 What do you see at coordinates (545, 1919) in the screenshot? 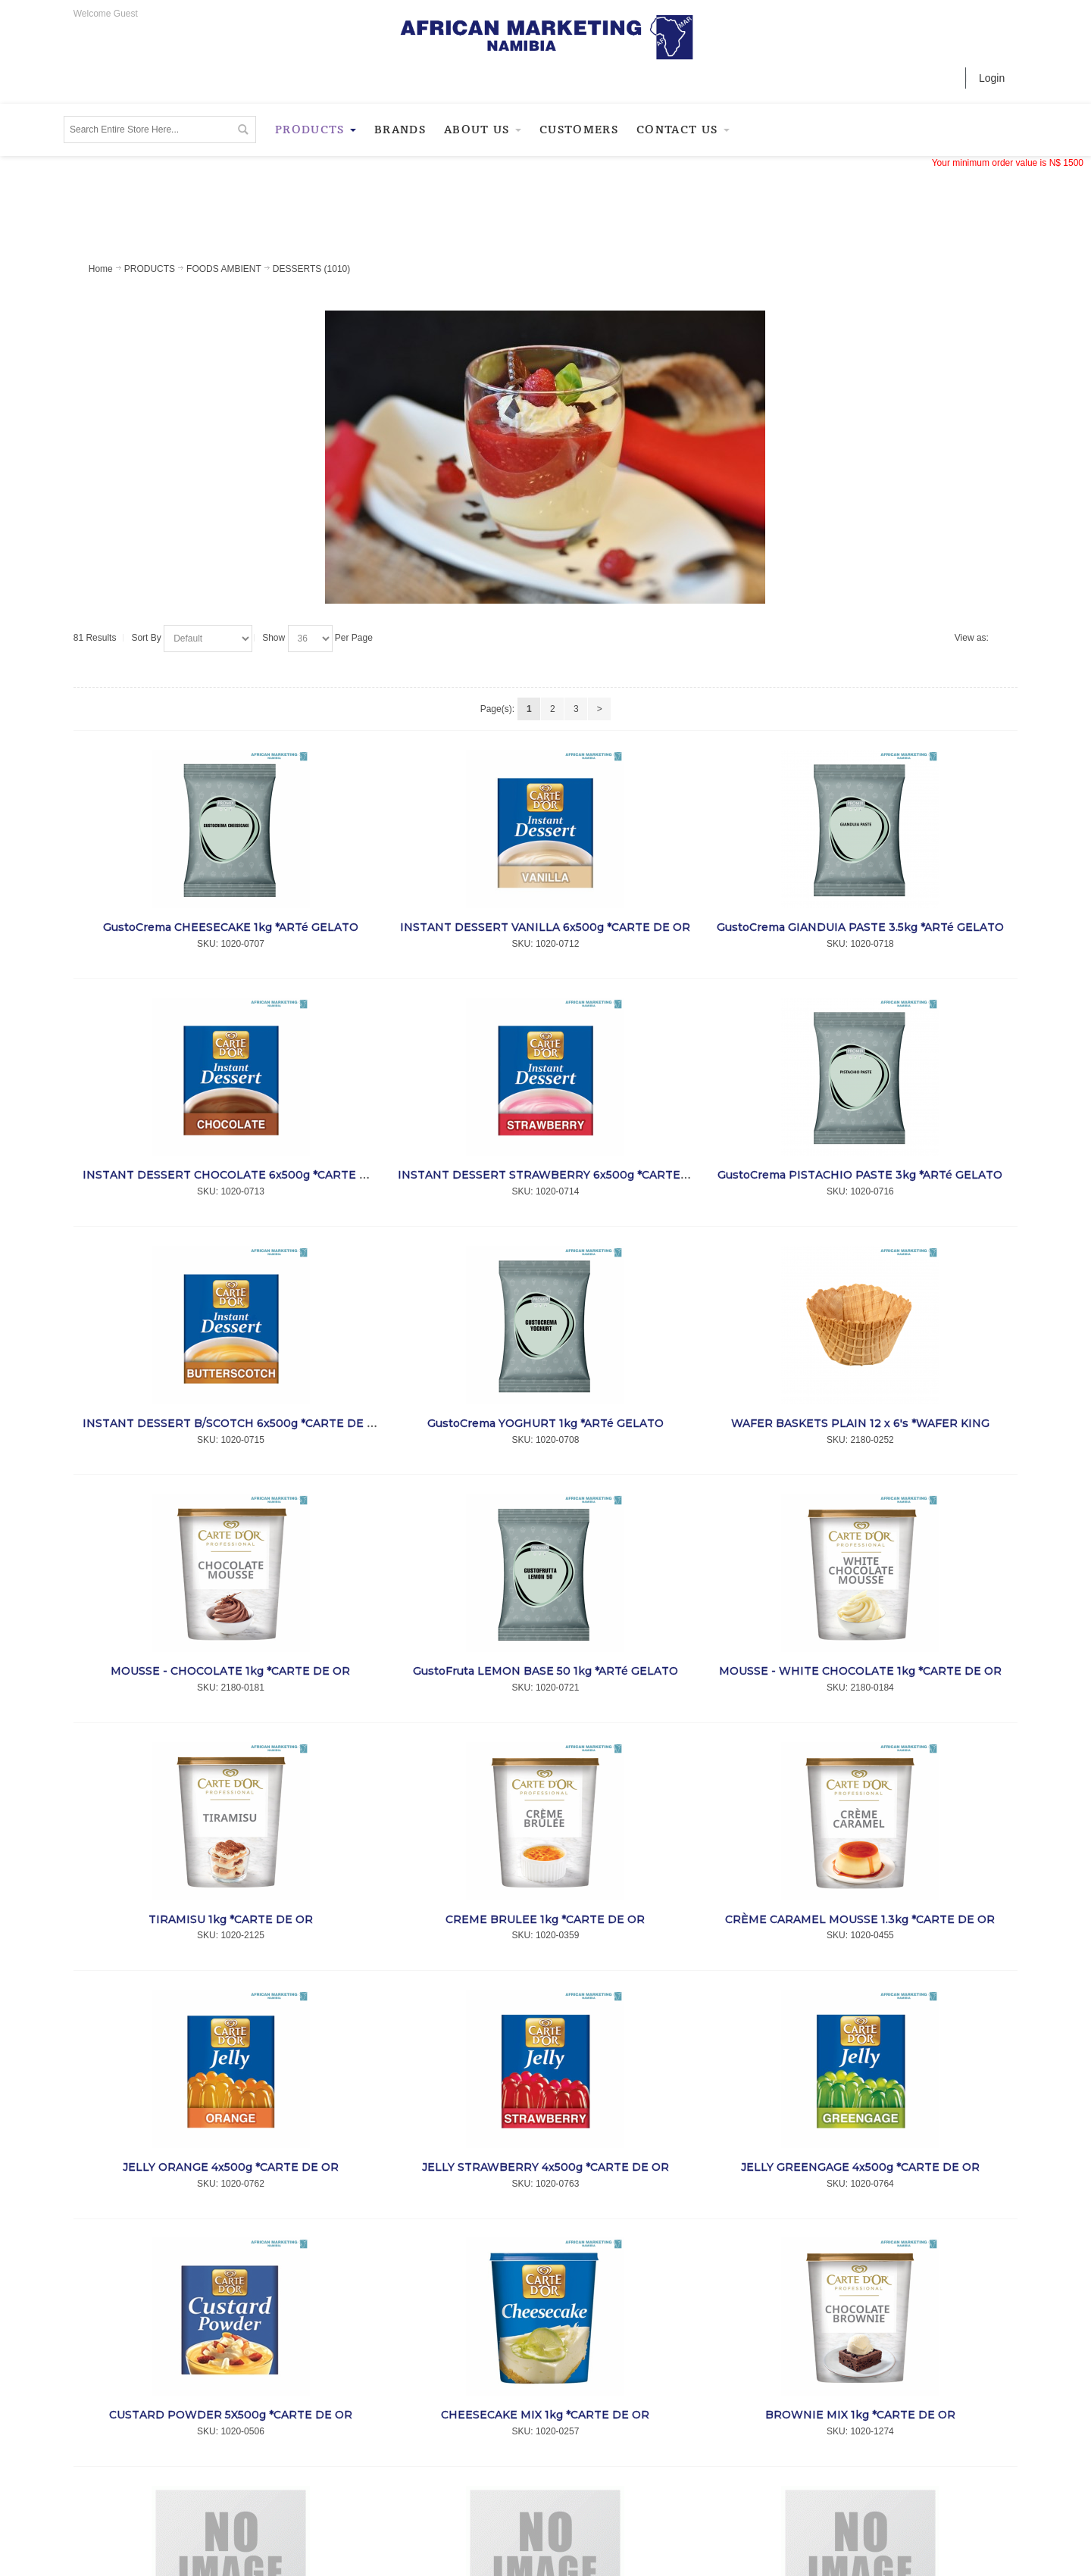
I see `CREME BRULEE 1kg *CARTE DE OR` at bounding box center [545, 1919].